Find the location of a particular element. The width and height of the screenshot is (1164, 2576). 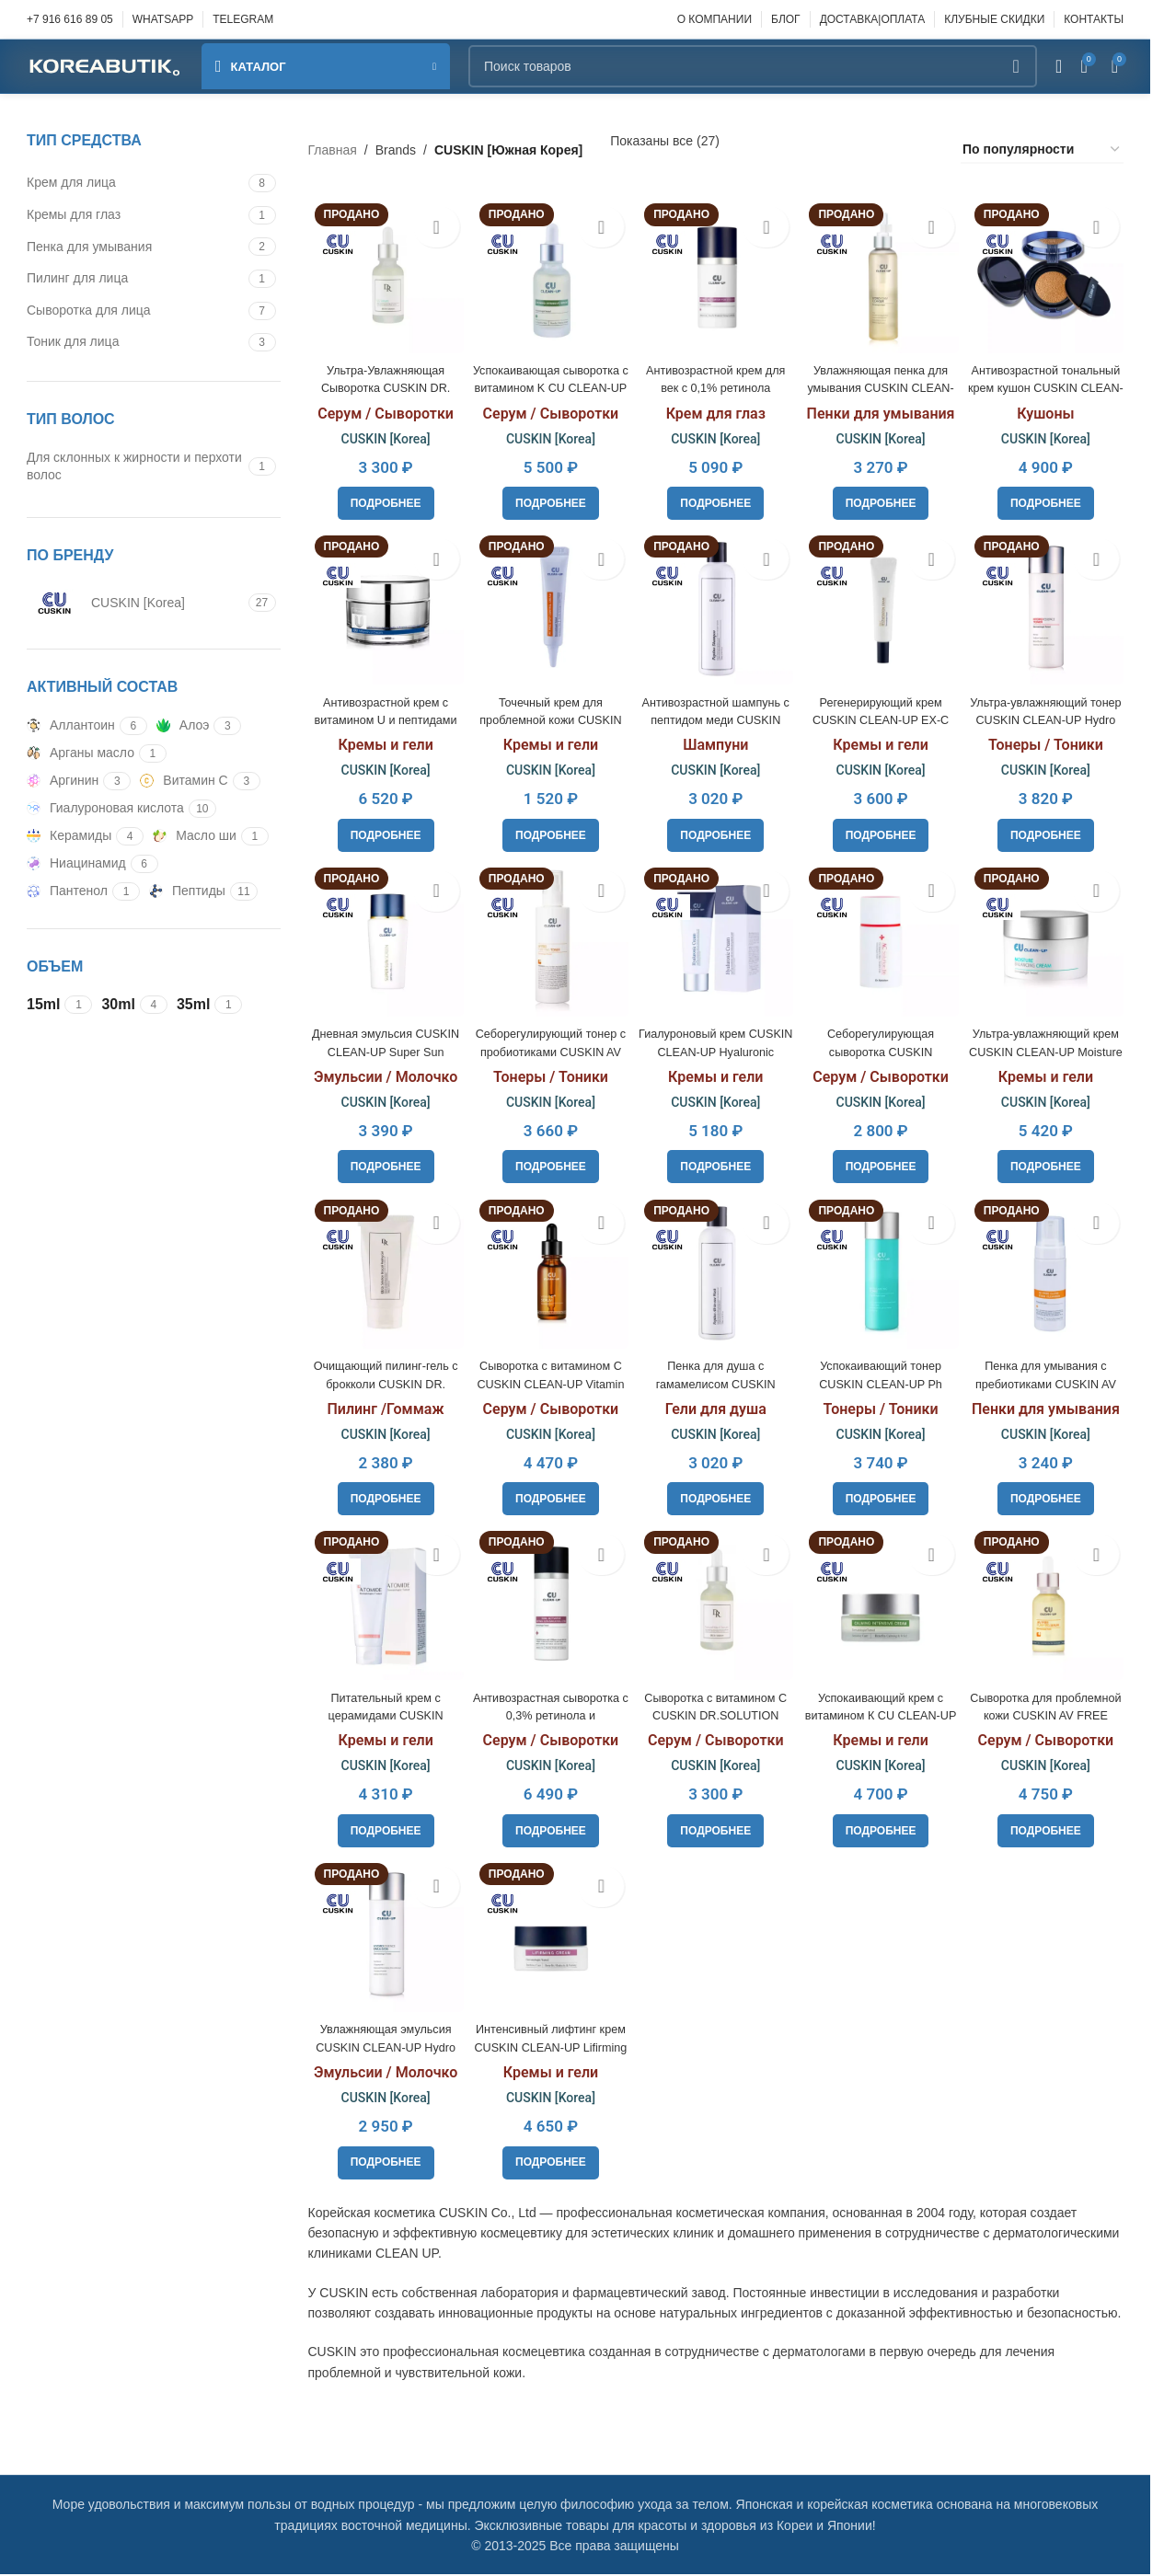

[Filter by Пенка для умывания] is located at coordinates (135, 247).